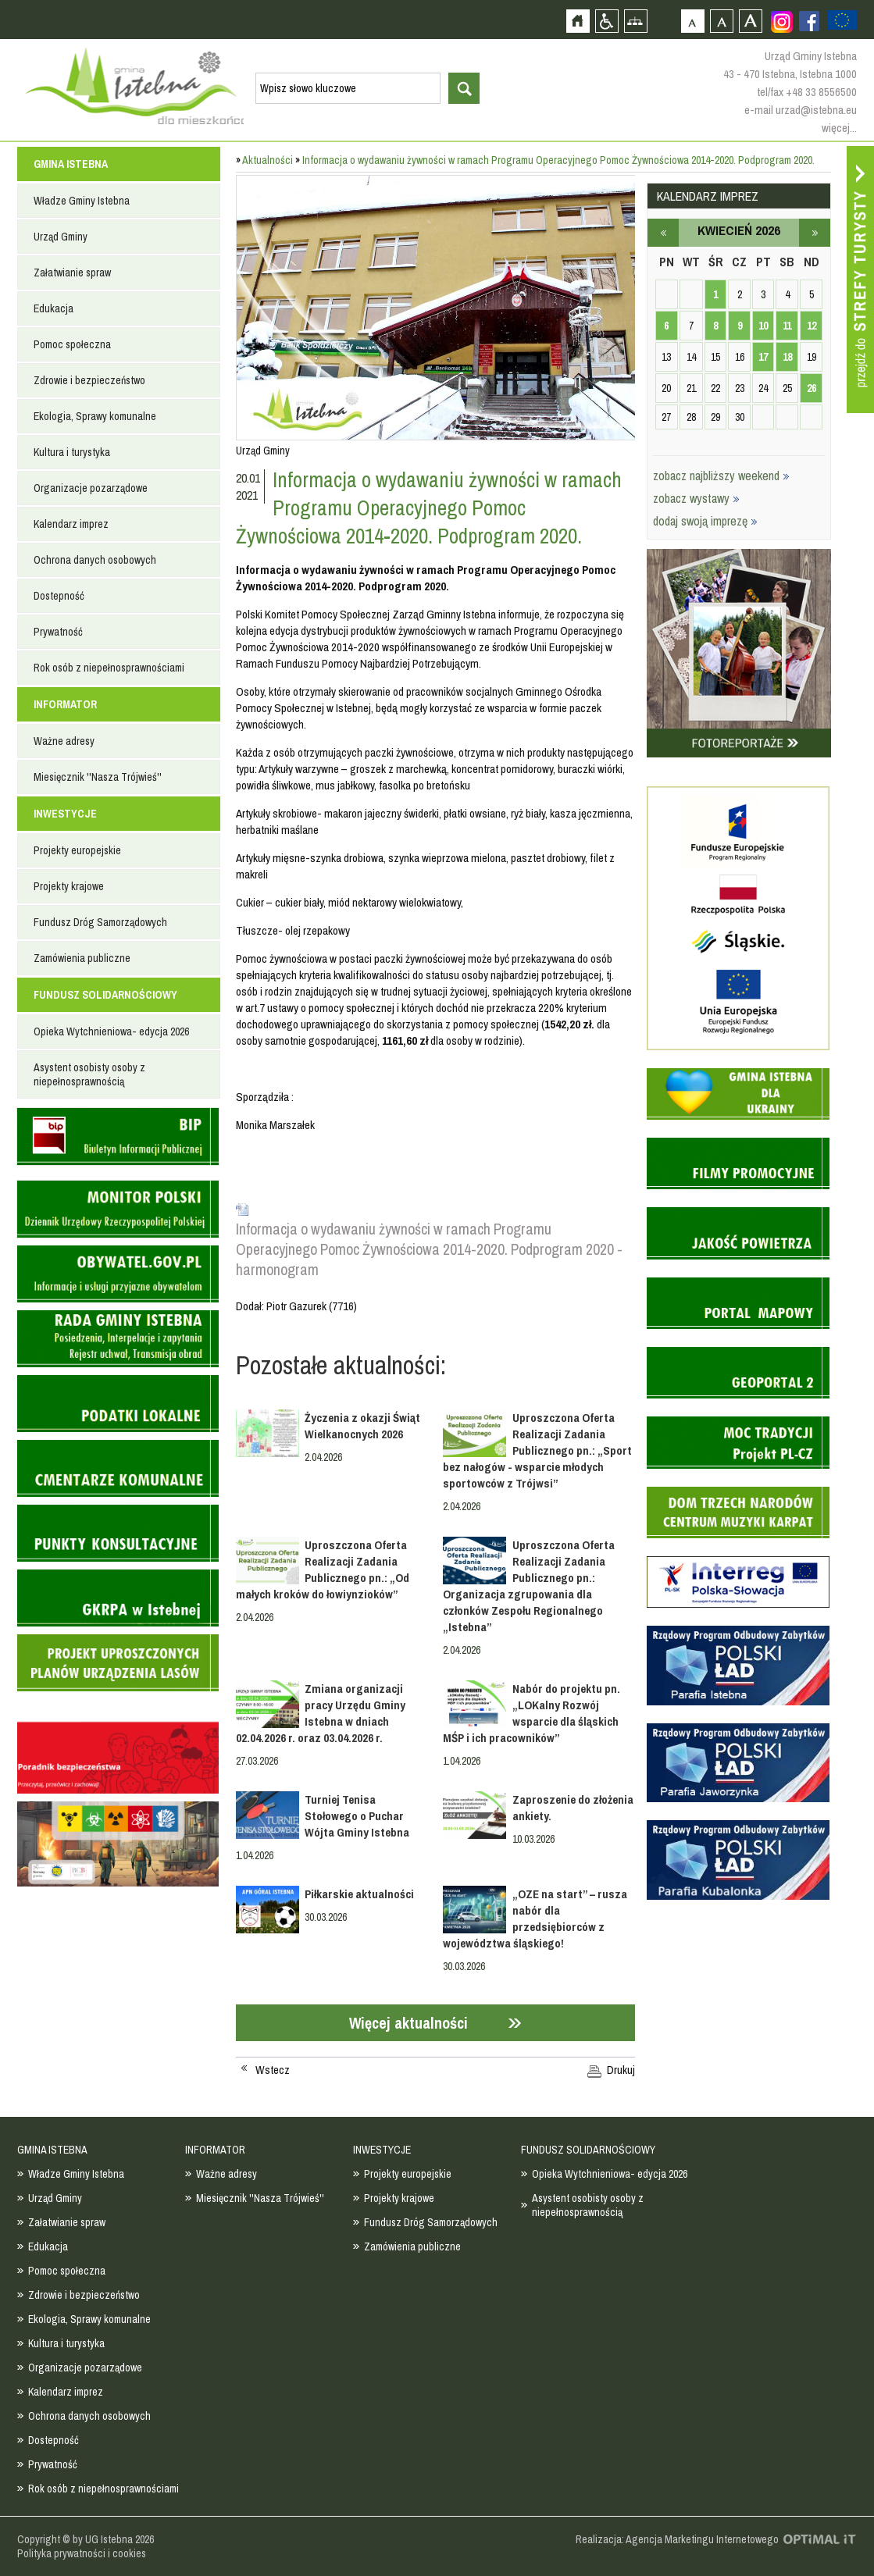 This screenshot has height=2576, width=874. What do you see at coordinates (89, 380) in the screenshot?
I see `Zdrowie i bezpieczeństwo` at bounding box center [89, 380].